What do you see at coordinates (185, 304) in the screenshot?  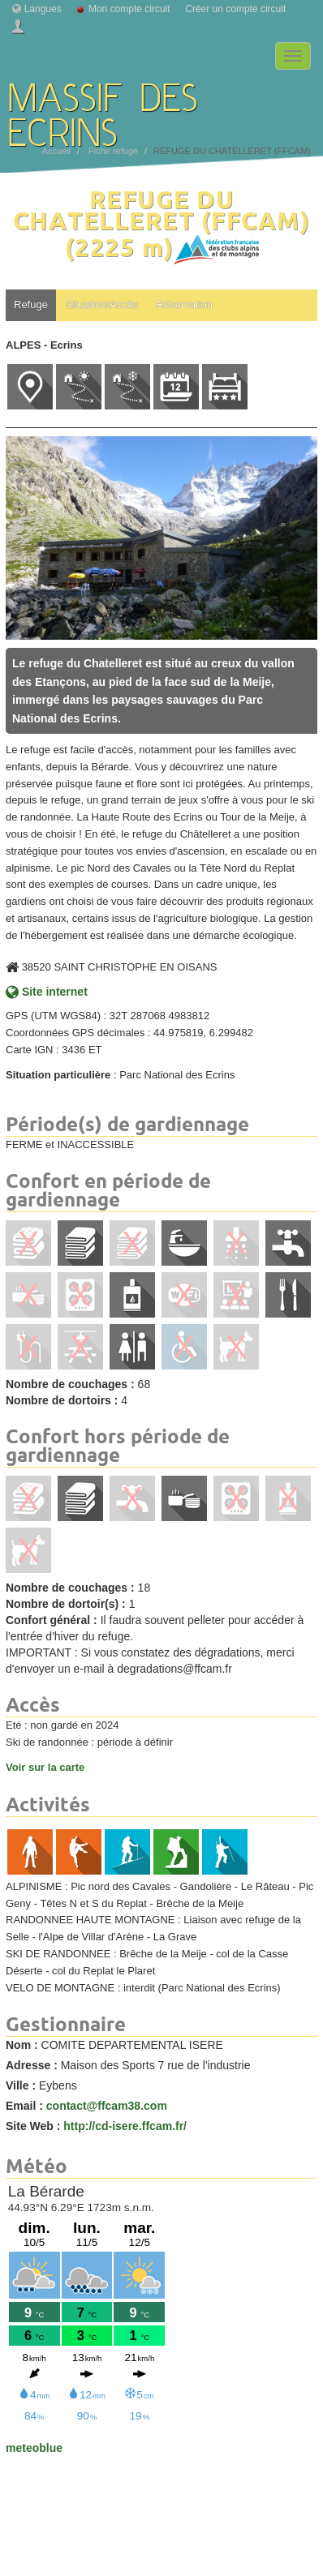 I see `Réservation` at bounding box center [185, 304].